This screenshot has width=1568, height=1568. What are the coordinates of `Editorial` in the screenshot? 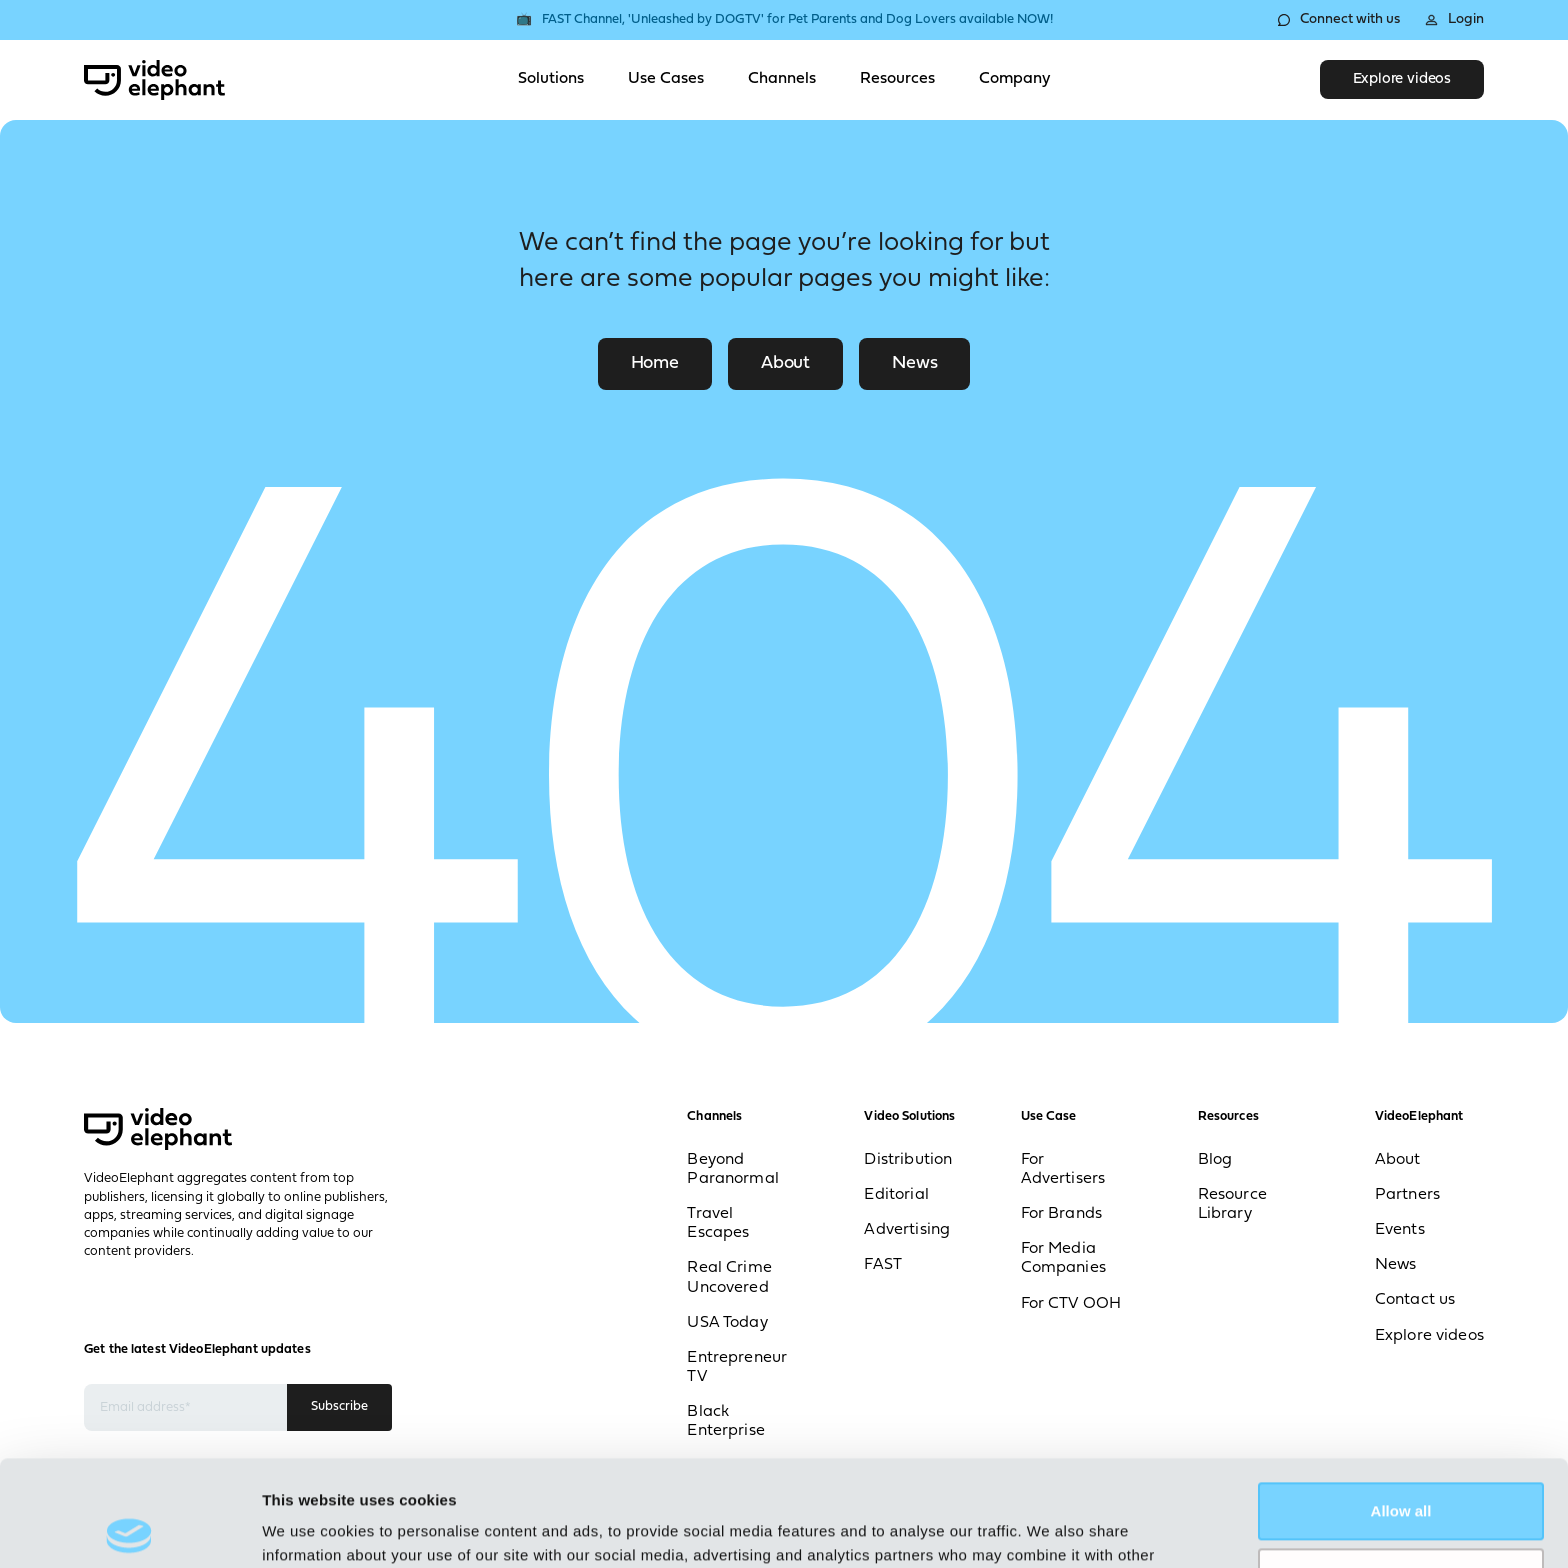 It's located at (896, 1195).